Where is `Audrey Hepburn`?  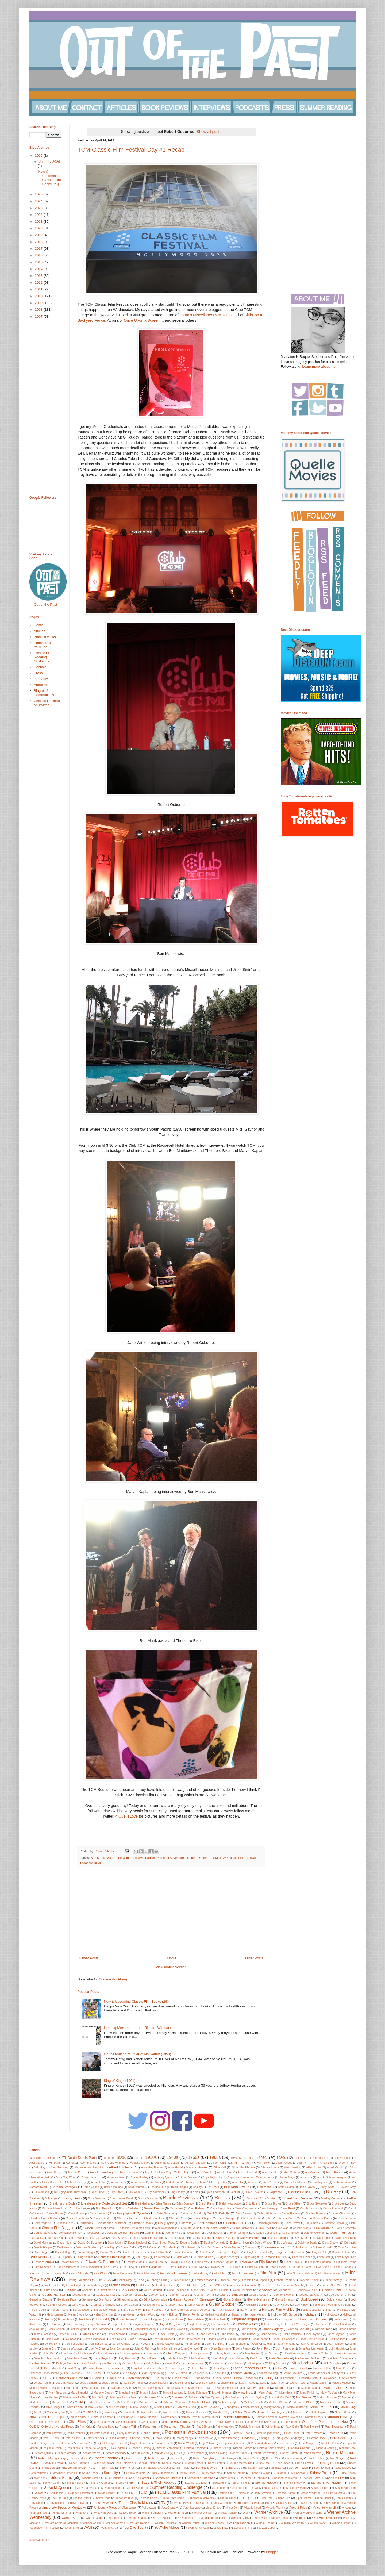
Audrey Hepburn is located at coordinates (195, 2182).